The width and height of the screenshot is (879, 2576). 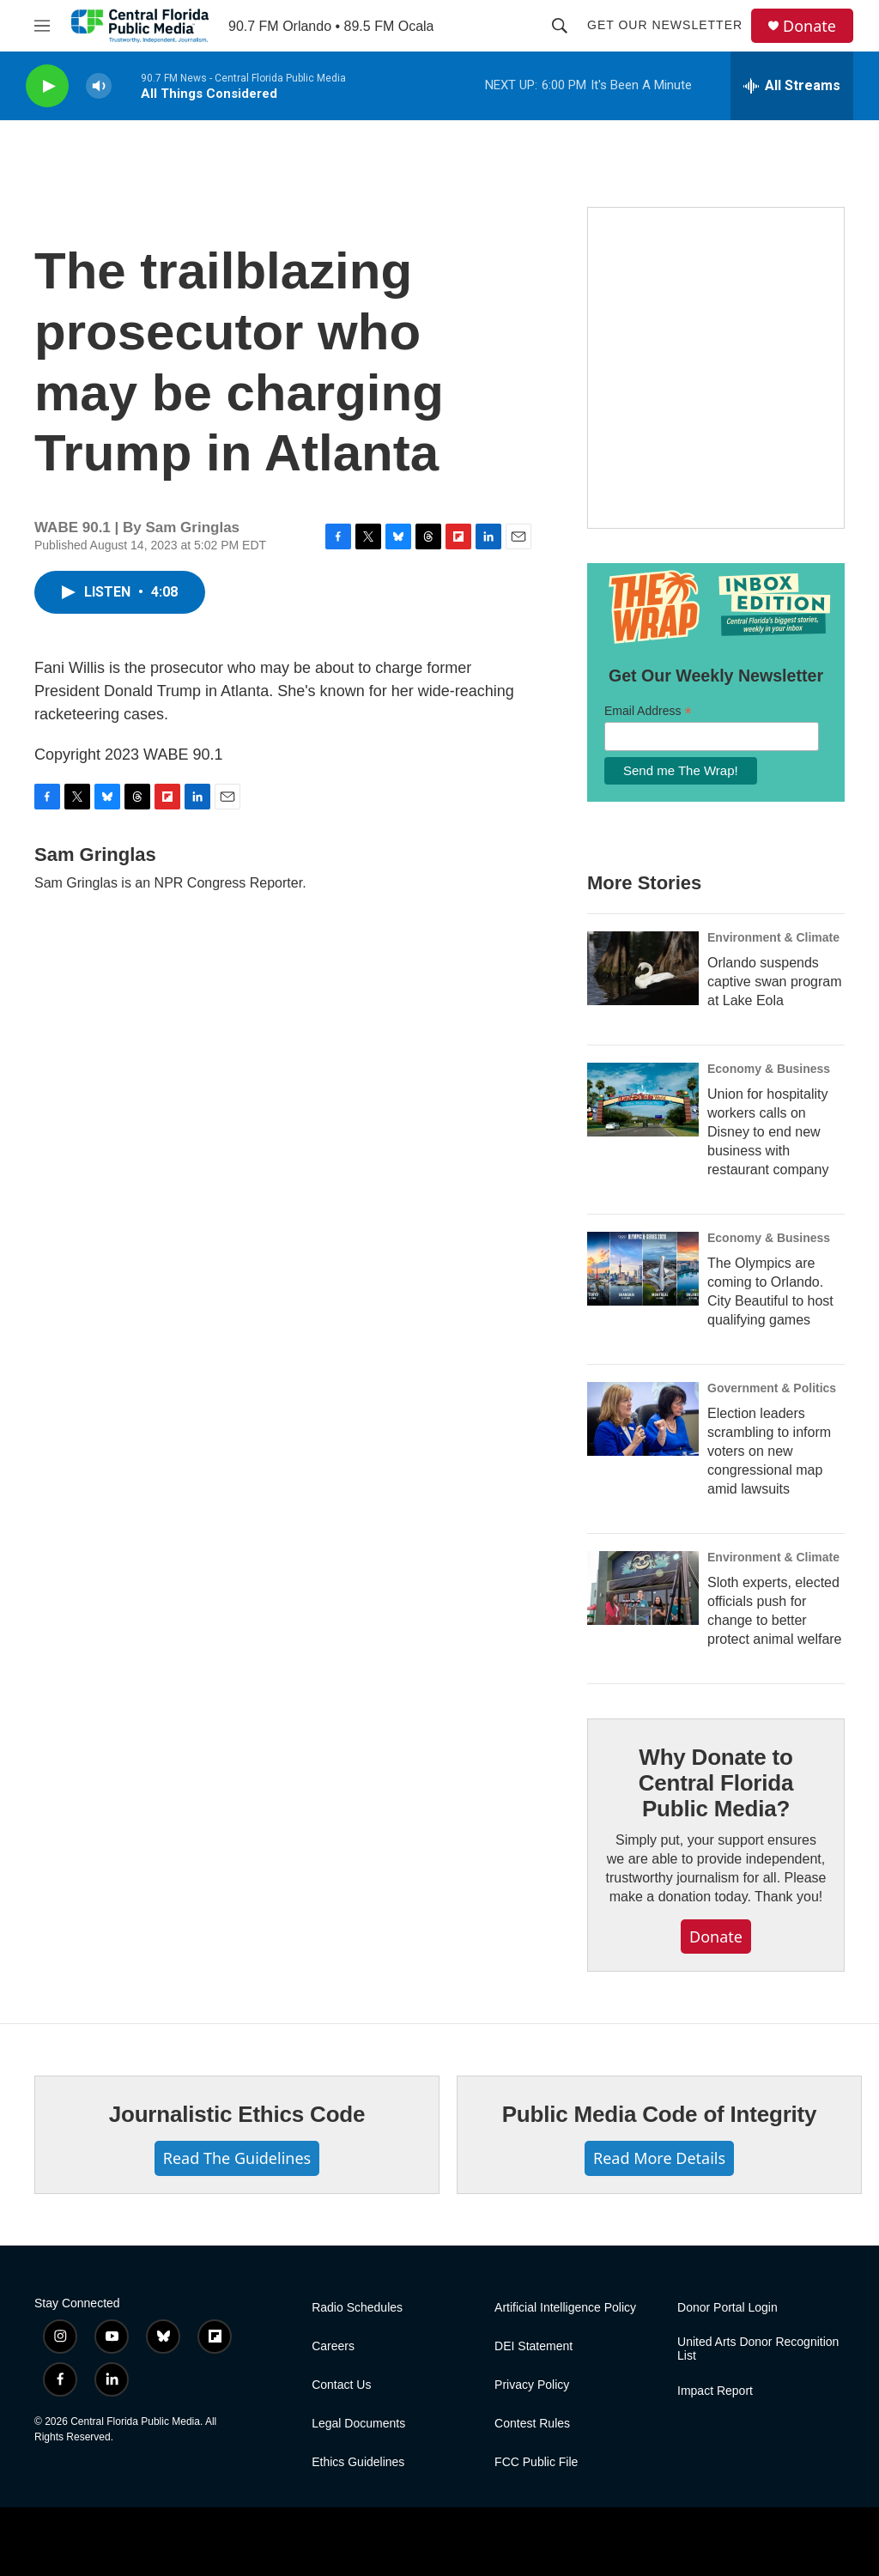 What do you see at coordinates (42, 26) in the screenshot?
I see `[hamburger-menu-open]` at bounding box center [42, 26].